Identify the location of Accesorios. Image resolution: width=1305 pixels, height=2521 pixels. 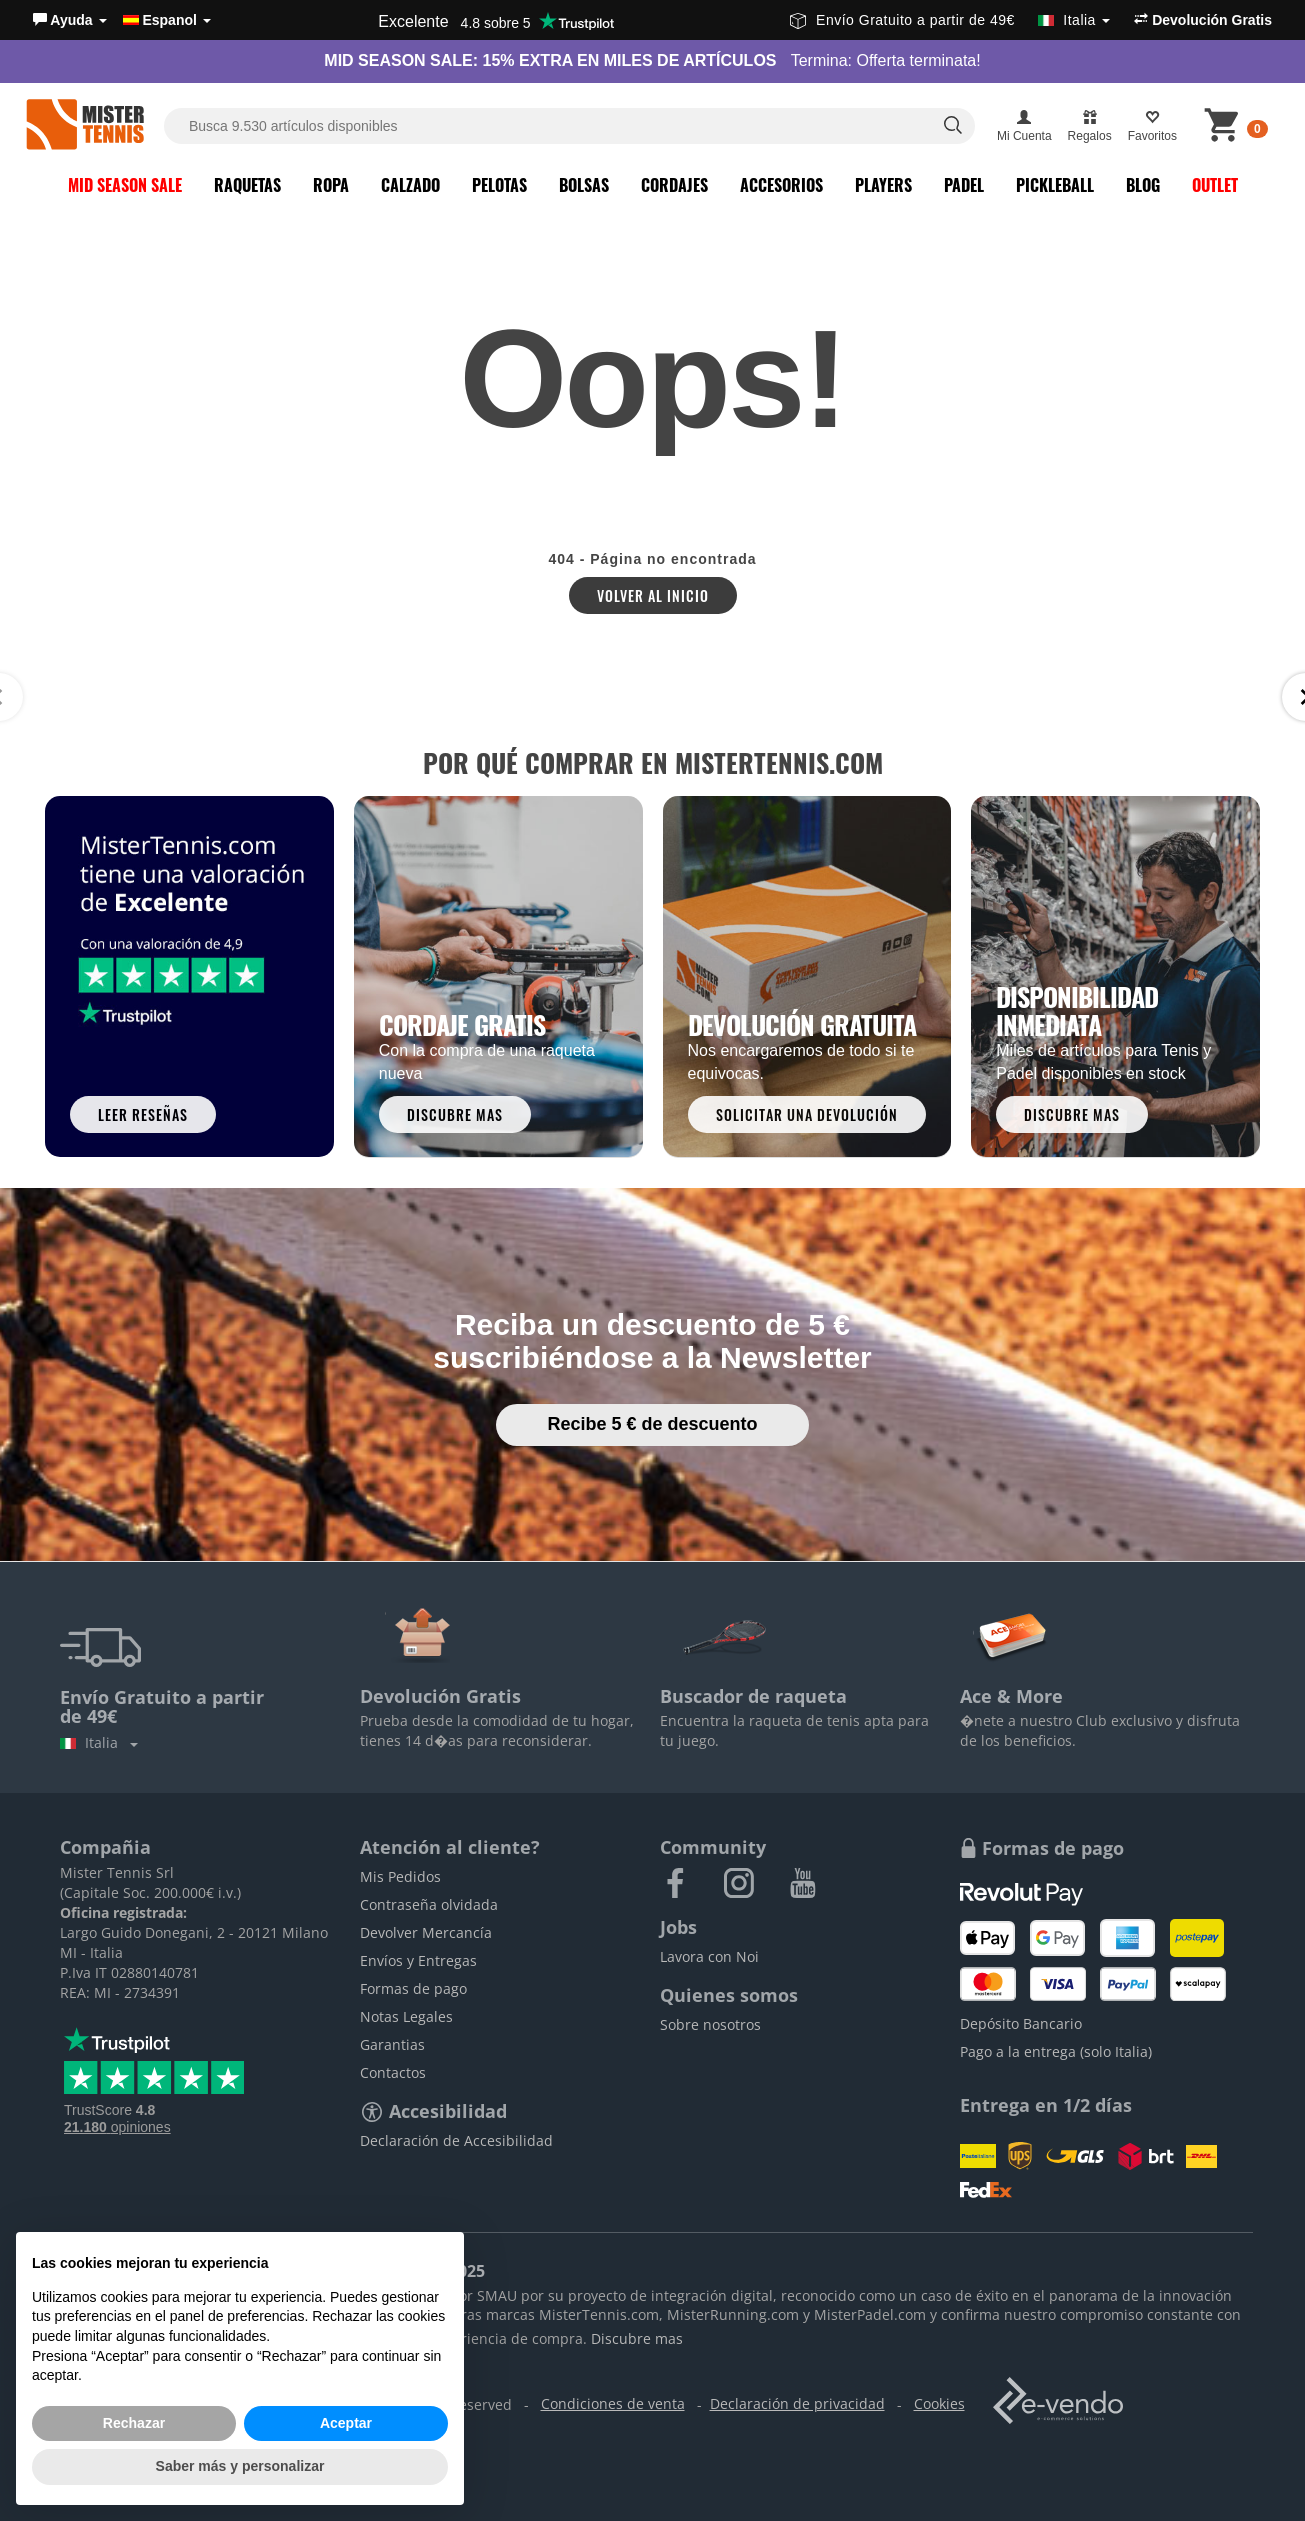
(781, 185).